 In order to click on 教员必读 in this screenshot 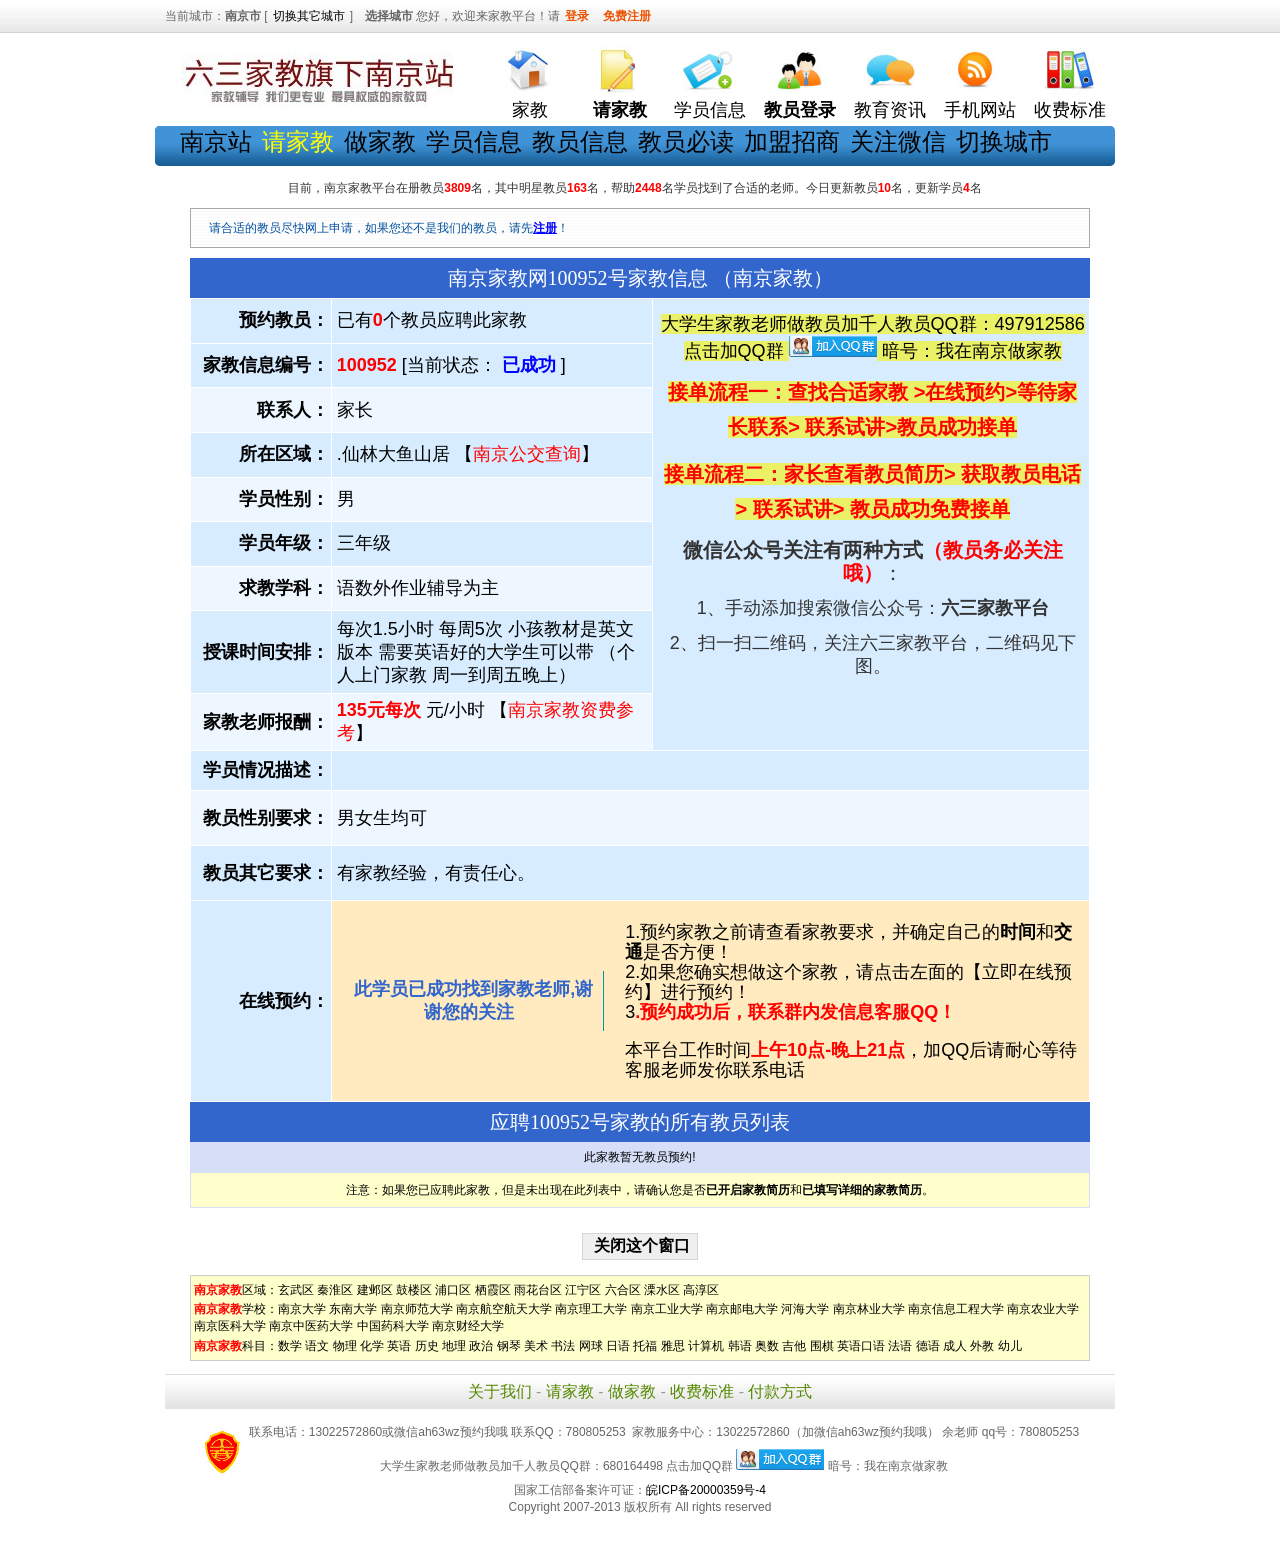, I will do `click(686, 141)`.